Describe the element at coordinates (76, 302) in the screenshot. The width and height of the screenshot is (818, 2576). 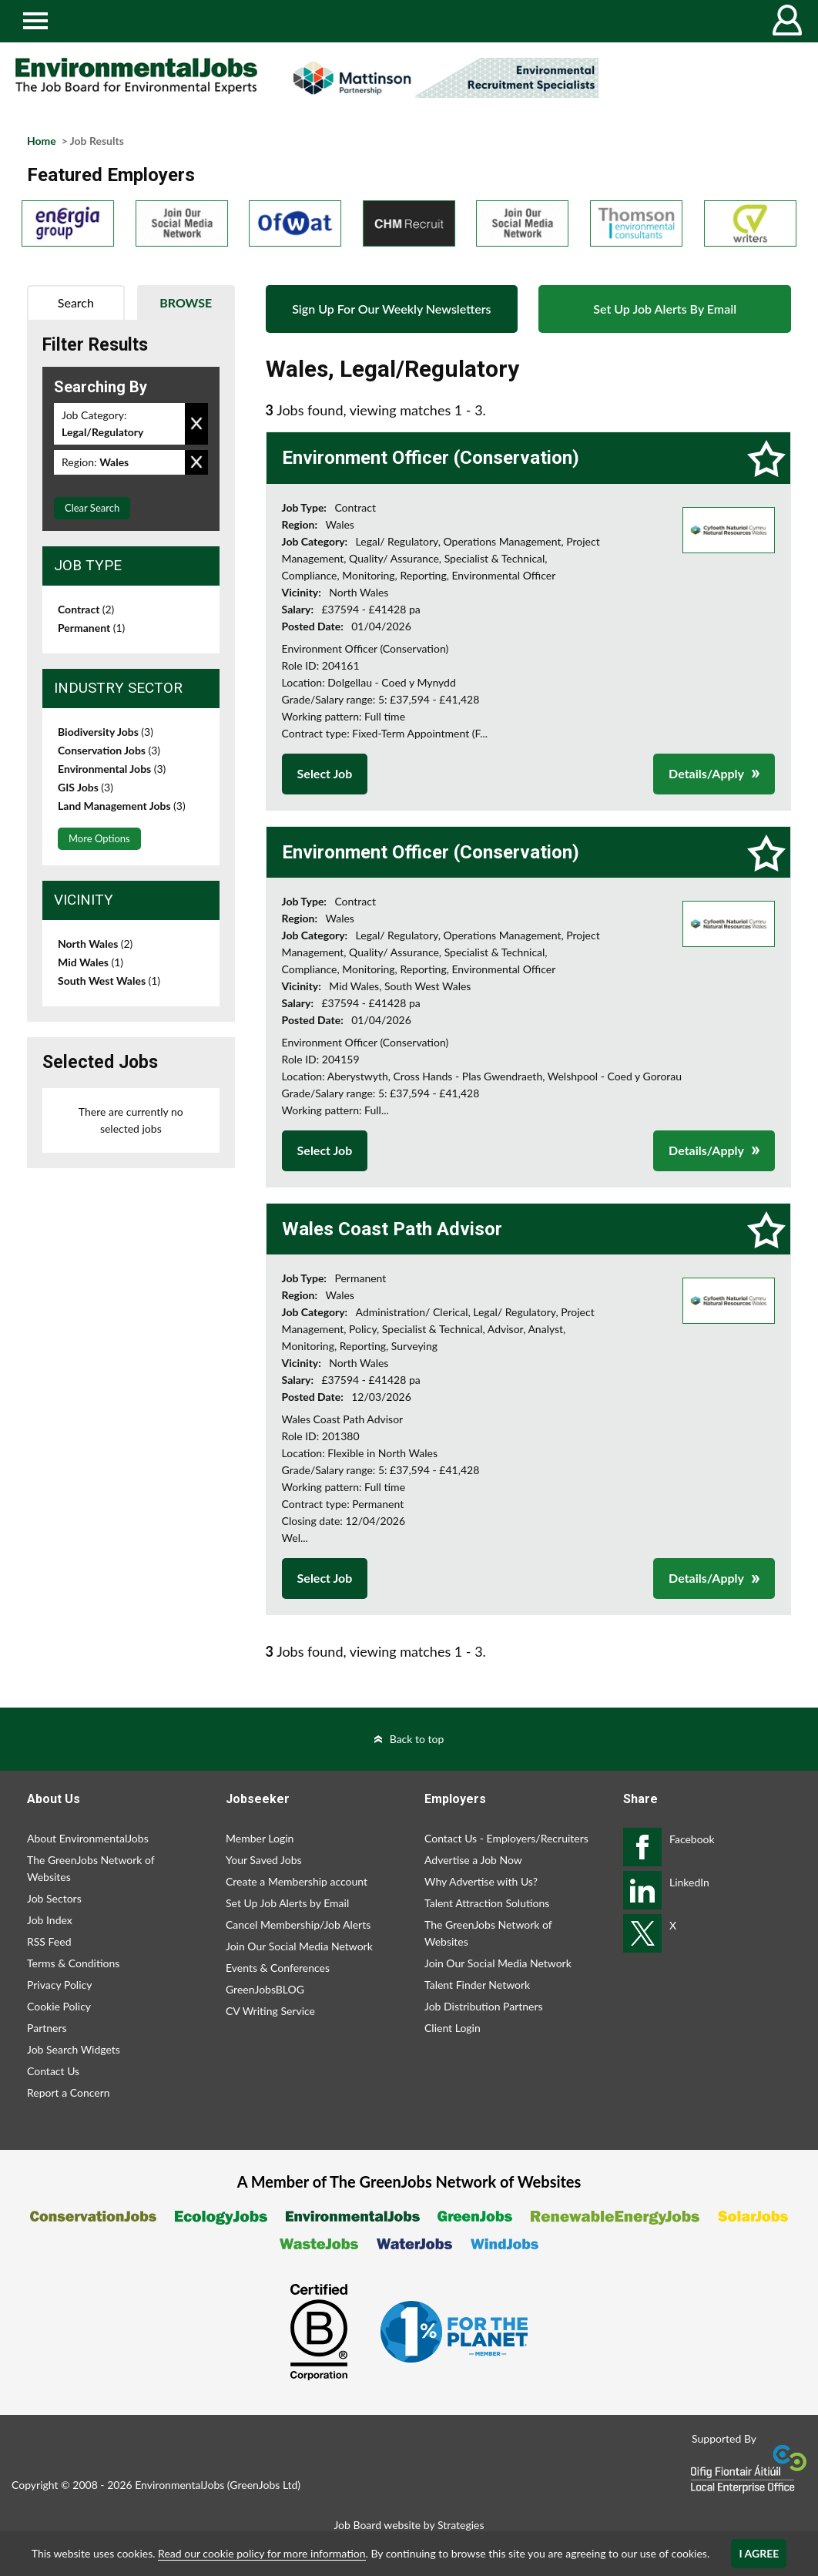
I see `Search` at that location.